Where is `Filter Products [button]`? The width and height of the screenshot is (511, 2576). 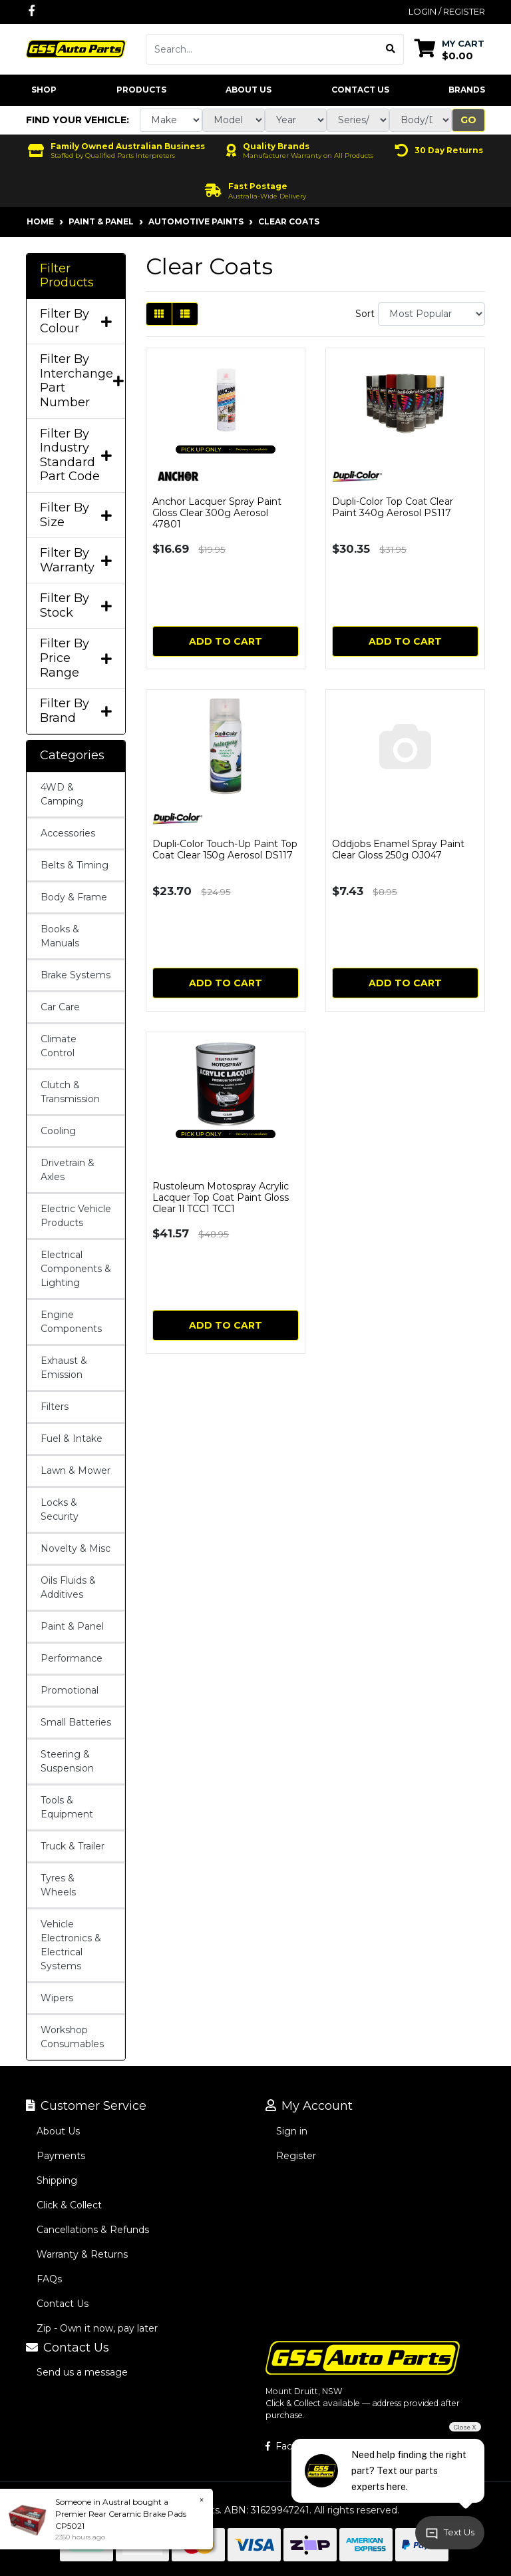 Filter Products [button] is located at coordinates (67, 276).